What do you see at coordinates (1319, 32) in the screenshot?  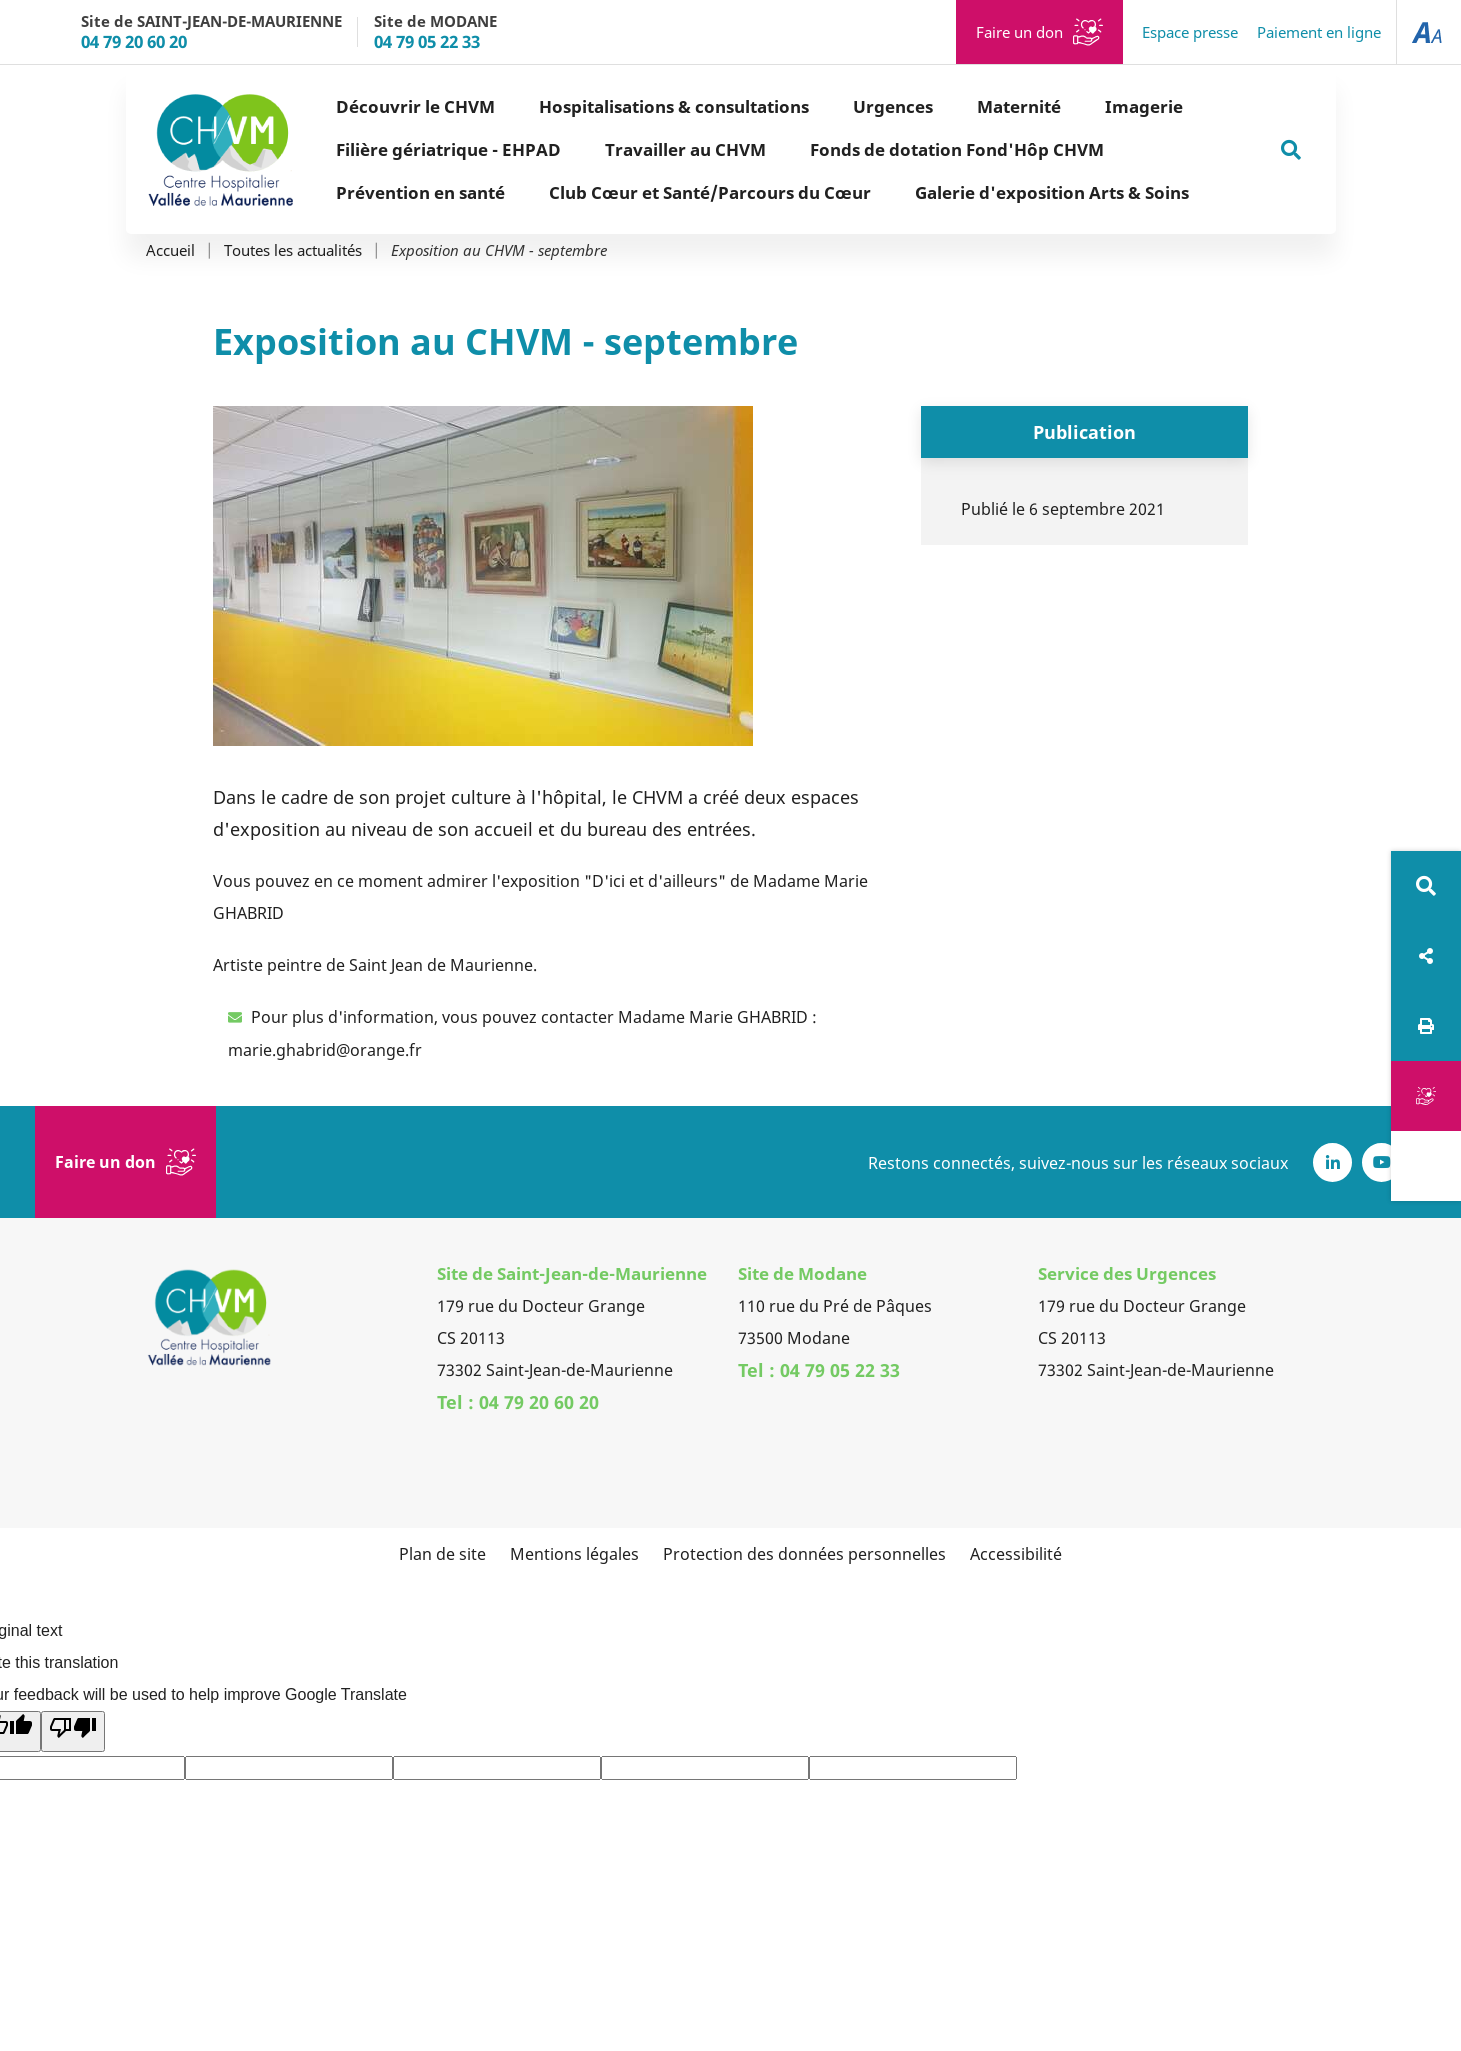 I see `Paiement en ligne` at bounding box center [1319, 32].